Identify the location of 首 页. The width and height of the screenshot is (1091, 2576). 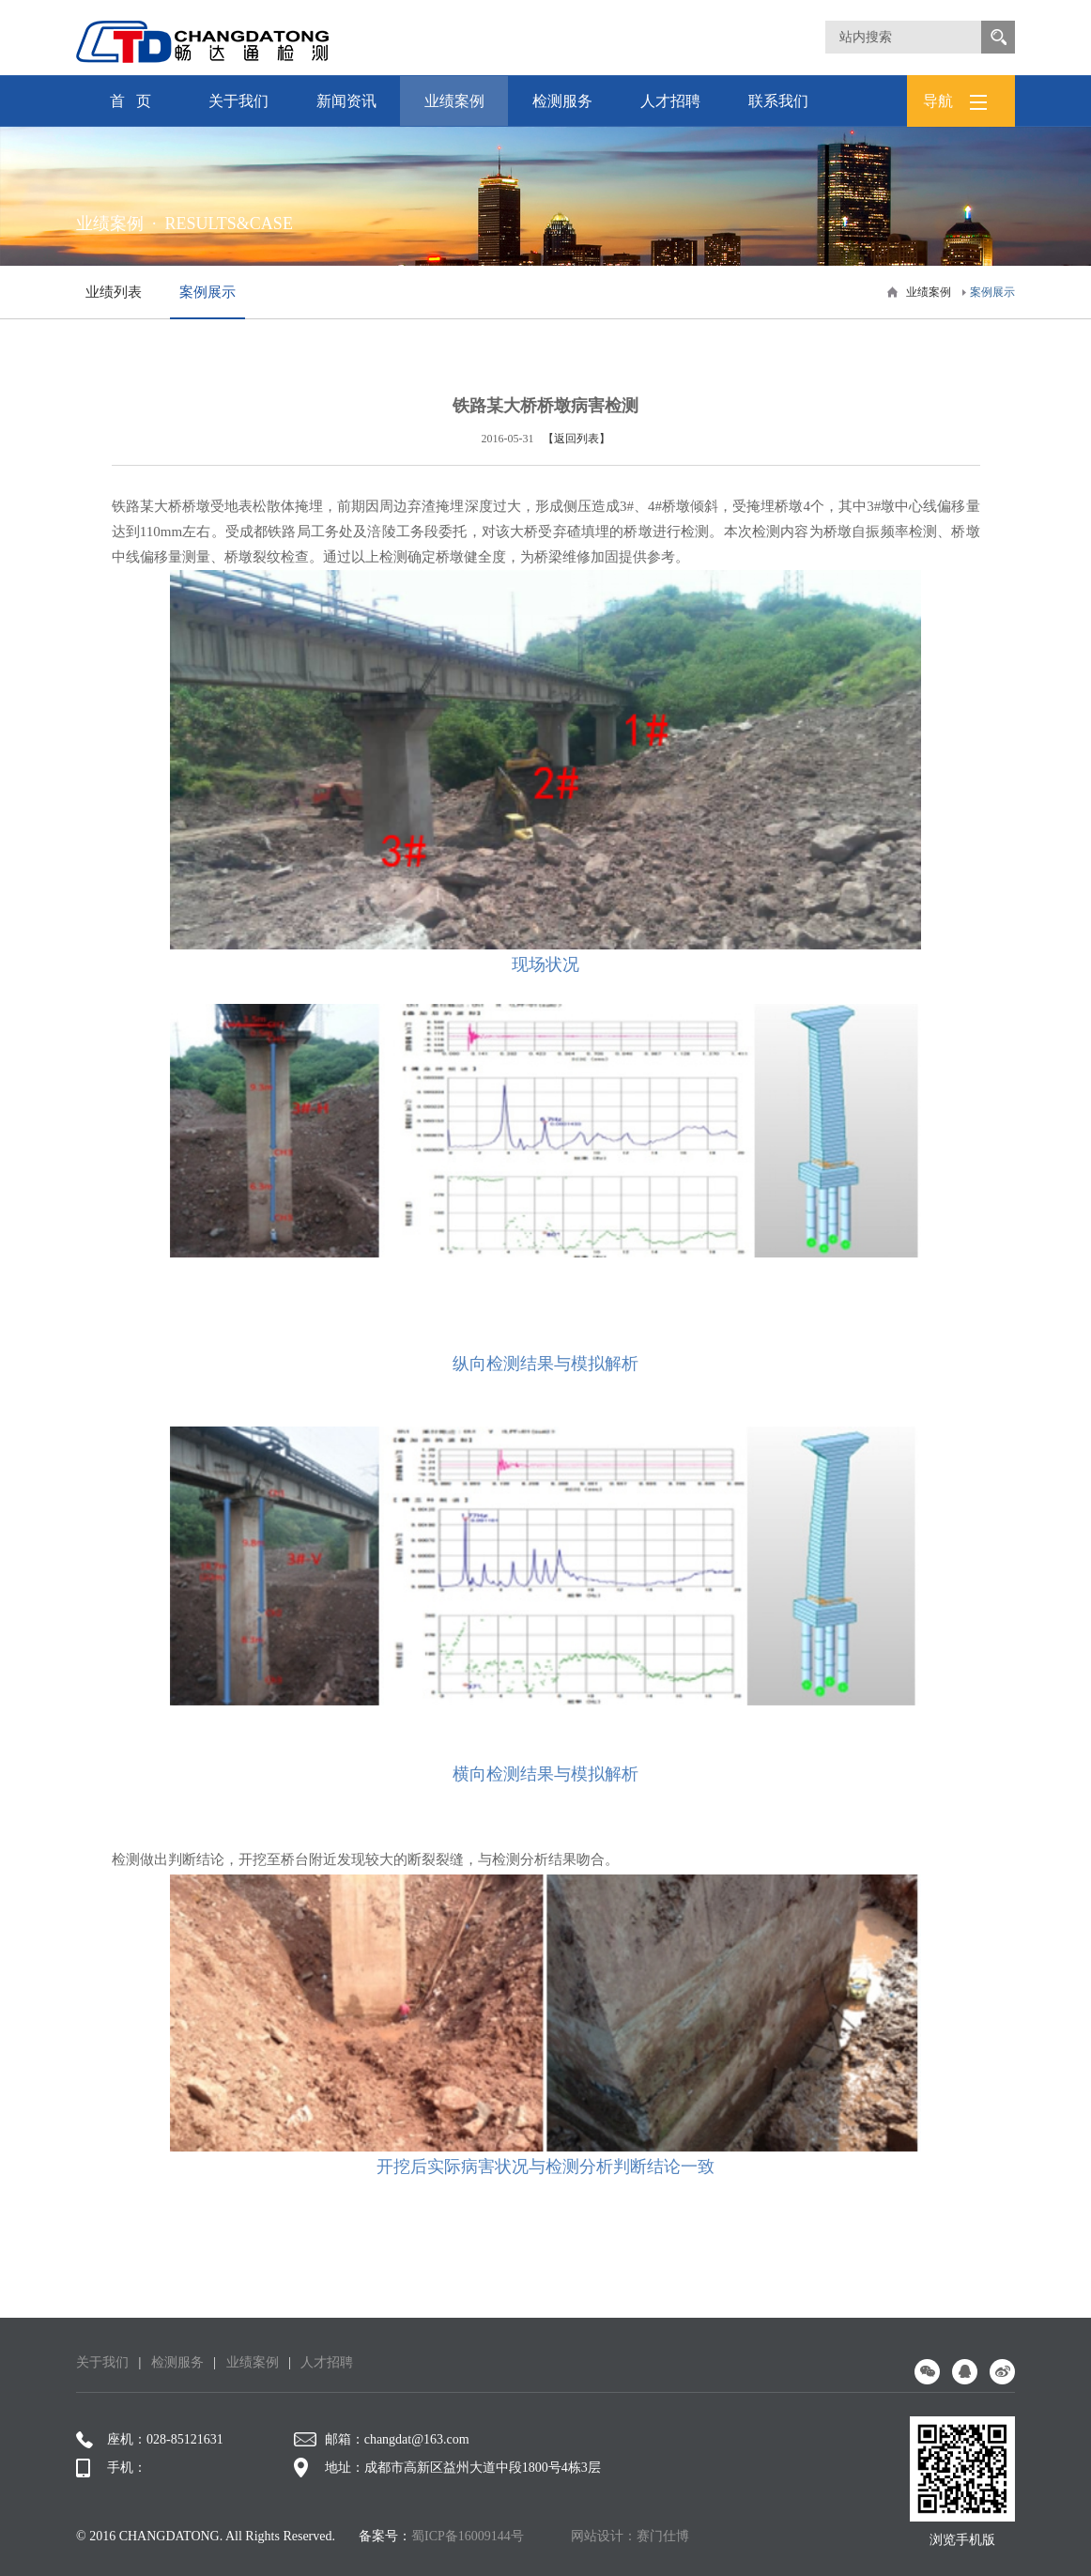
(130, 101).